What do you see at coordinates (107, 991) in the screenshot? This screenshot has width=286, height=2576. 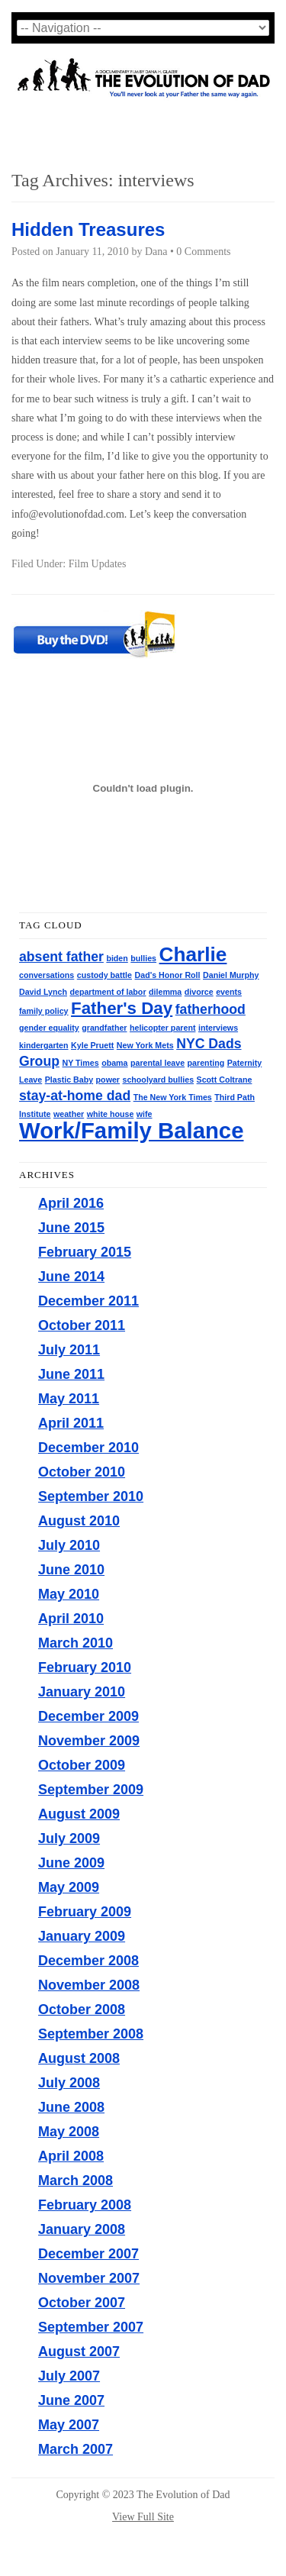 I see `department of labor [department of labor (1 item)]` at bounding box center [107, 991].